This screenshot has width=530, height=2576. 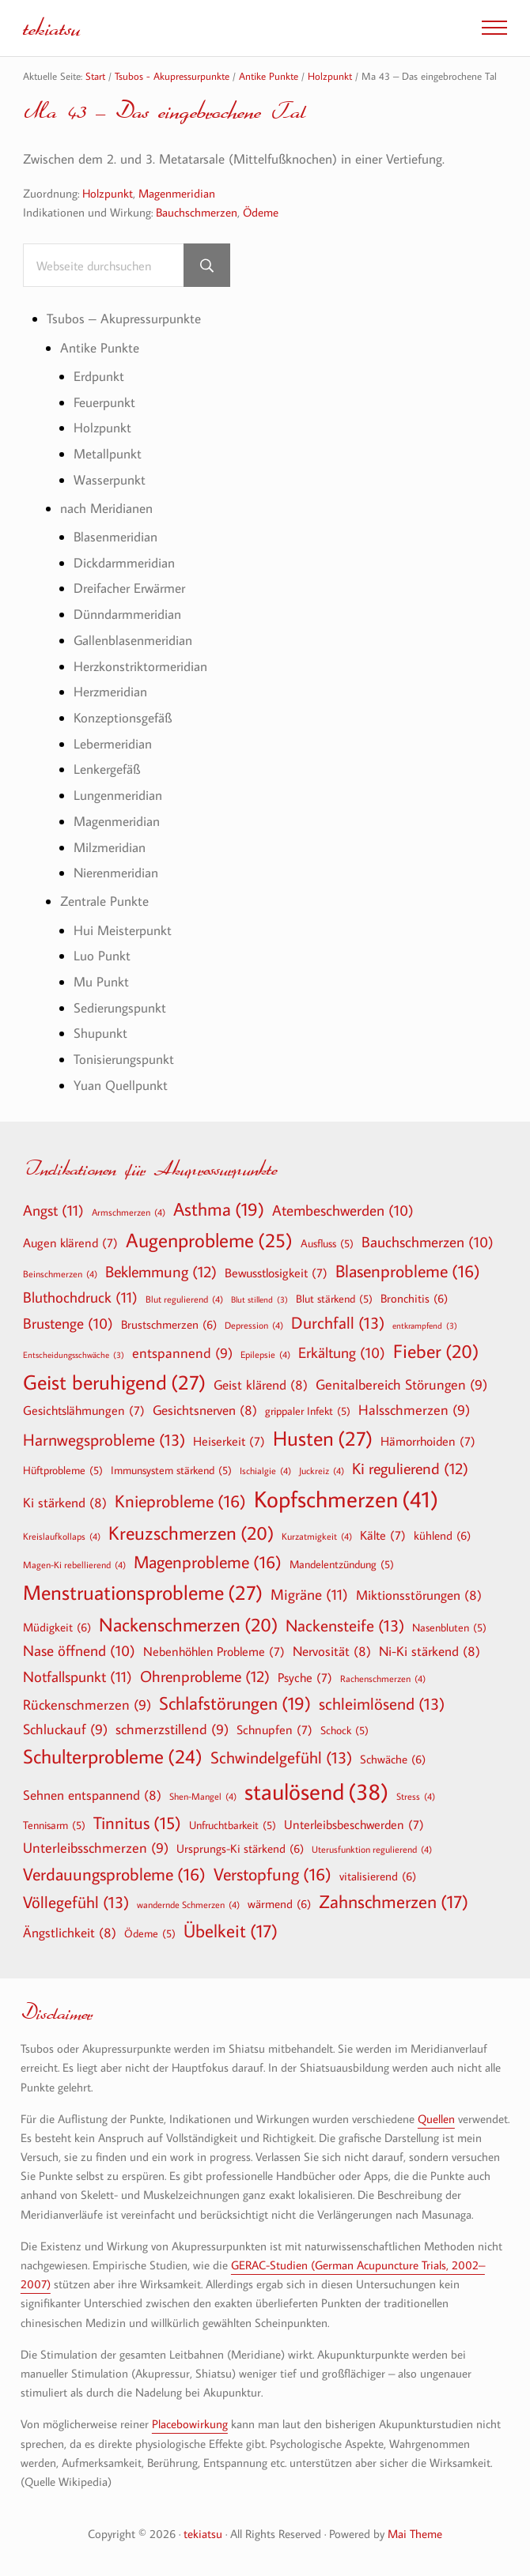 I want to click on Lungenmeridian, so click(x=118, y=795).